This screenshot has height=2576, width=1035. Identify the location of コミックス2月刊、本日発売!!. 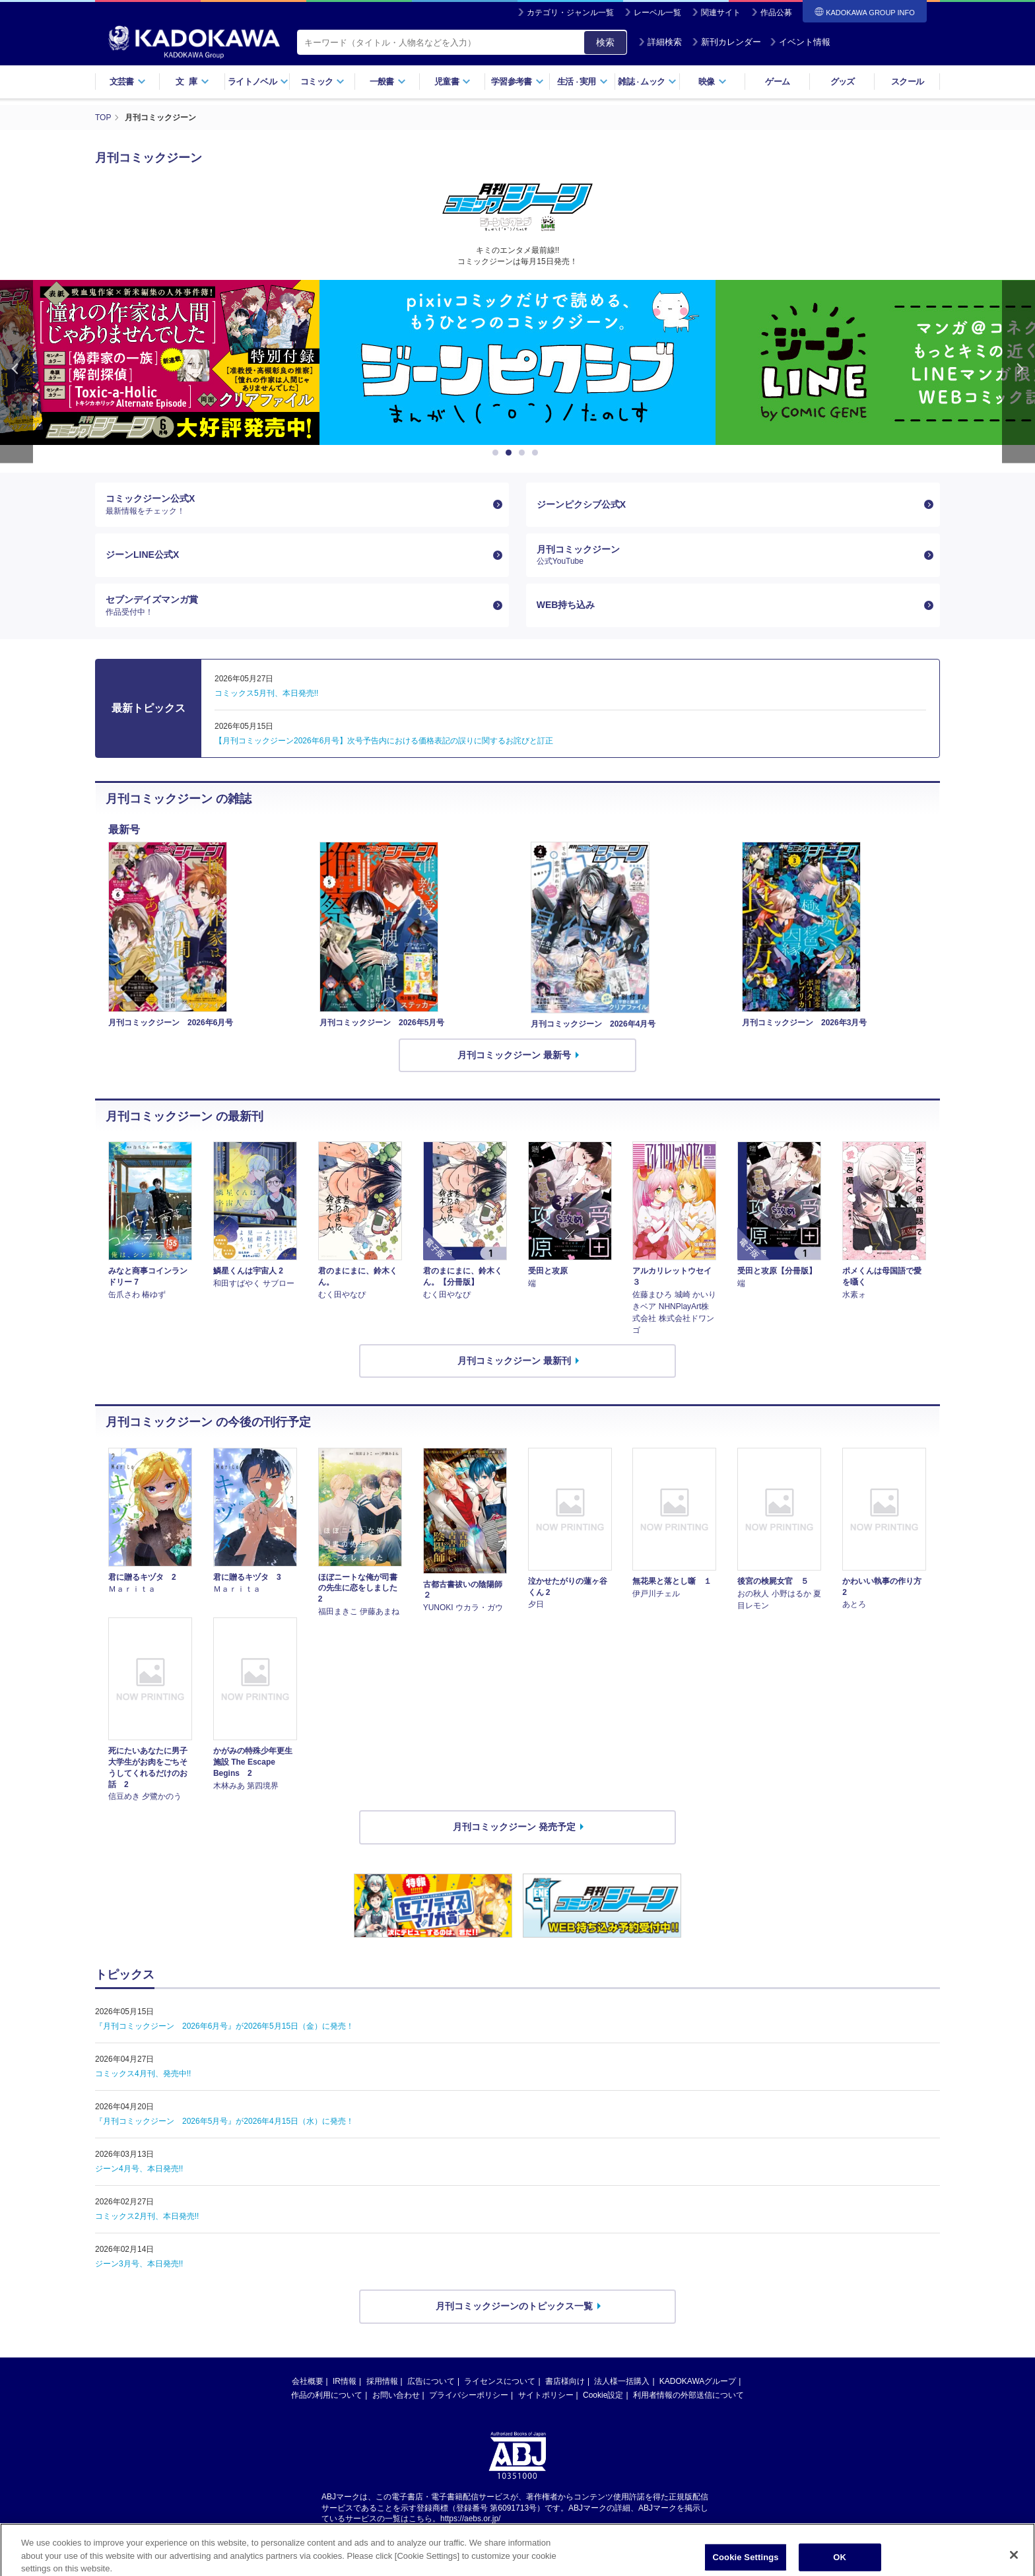
(147, 2216).